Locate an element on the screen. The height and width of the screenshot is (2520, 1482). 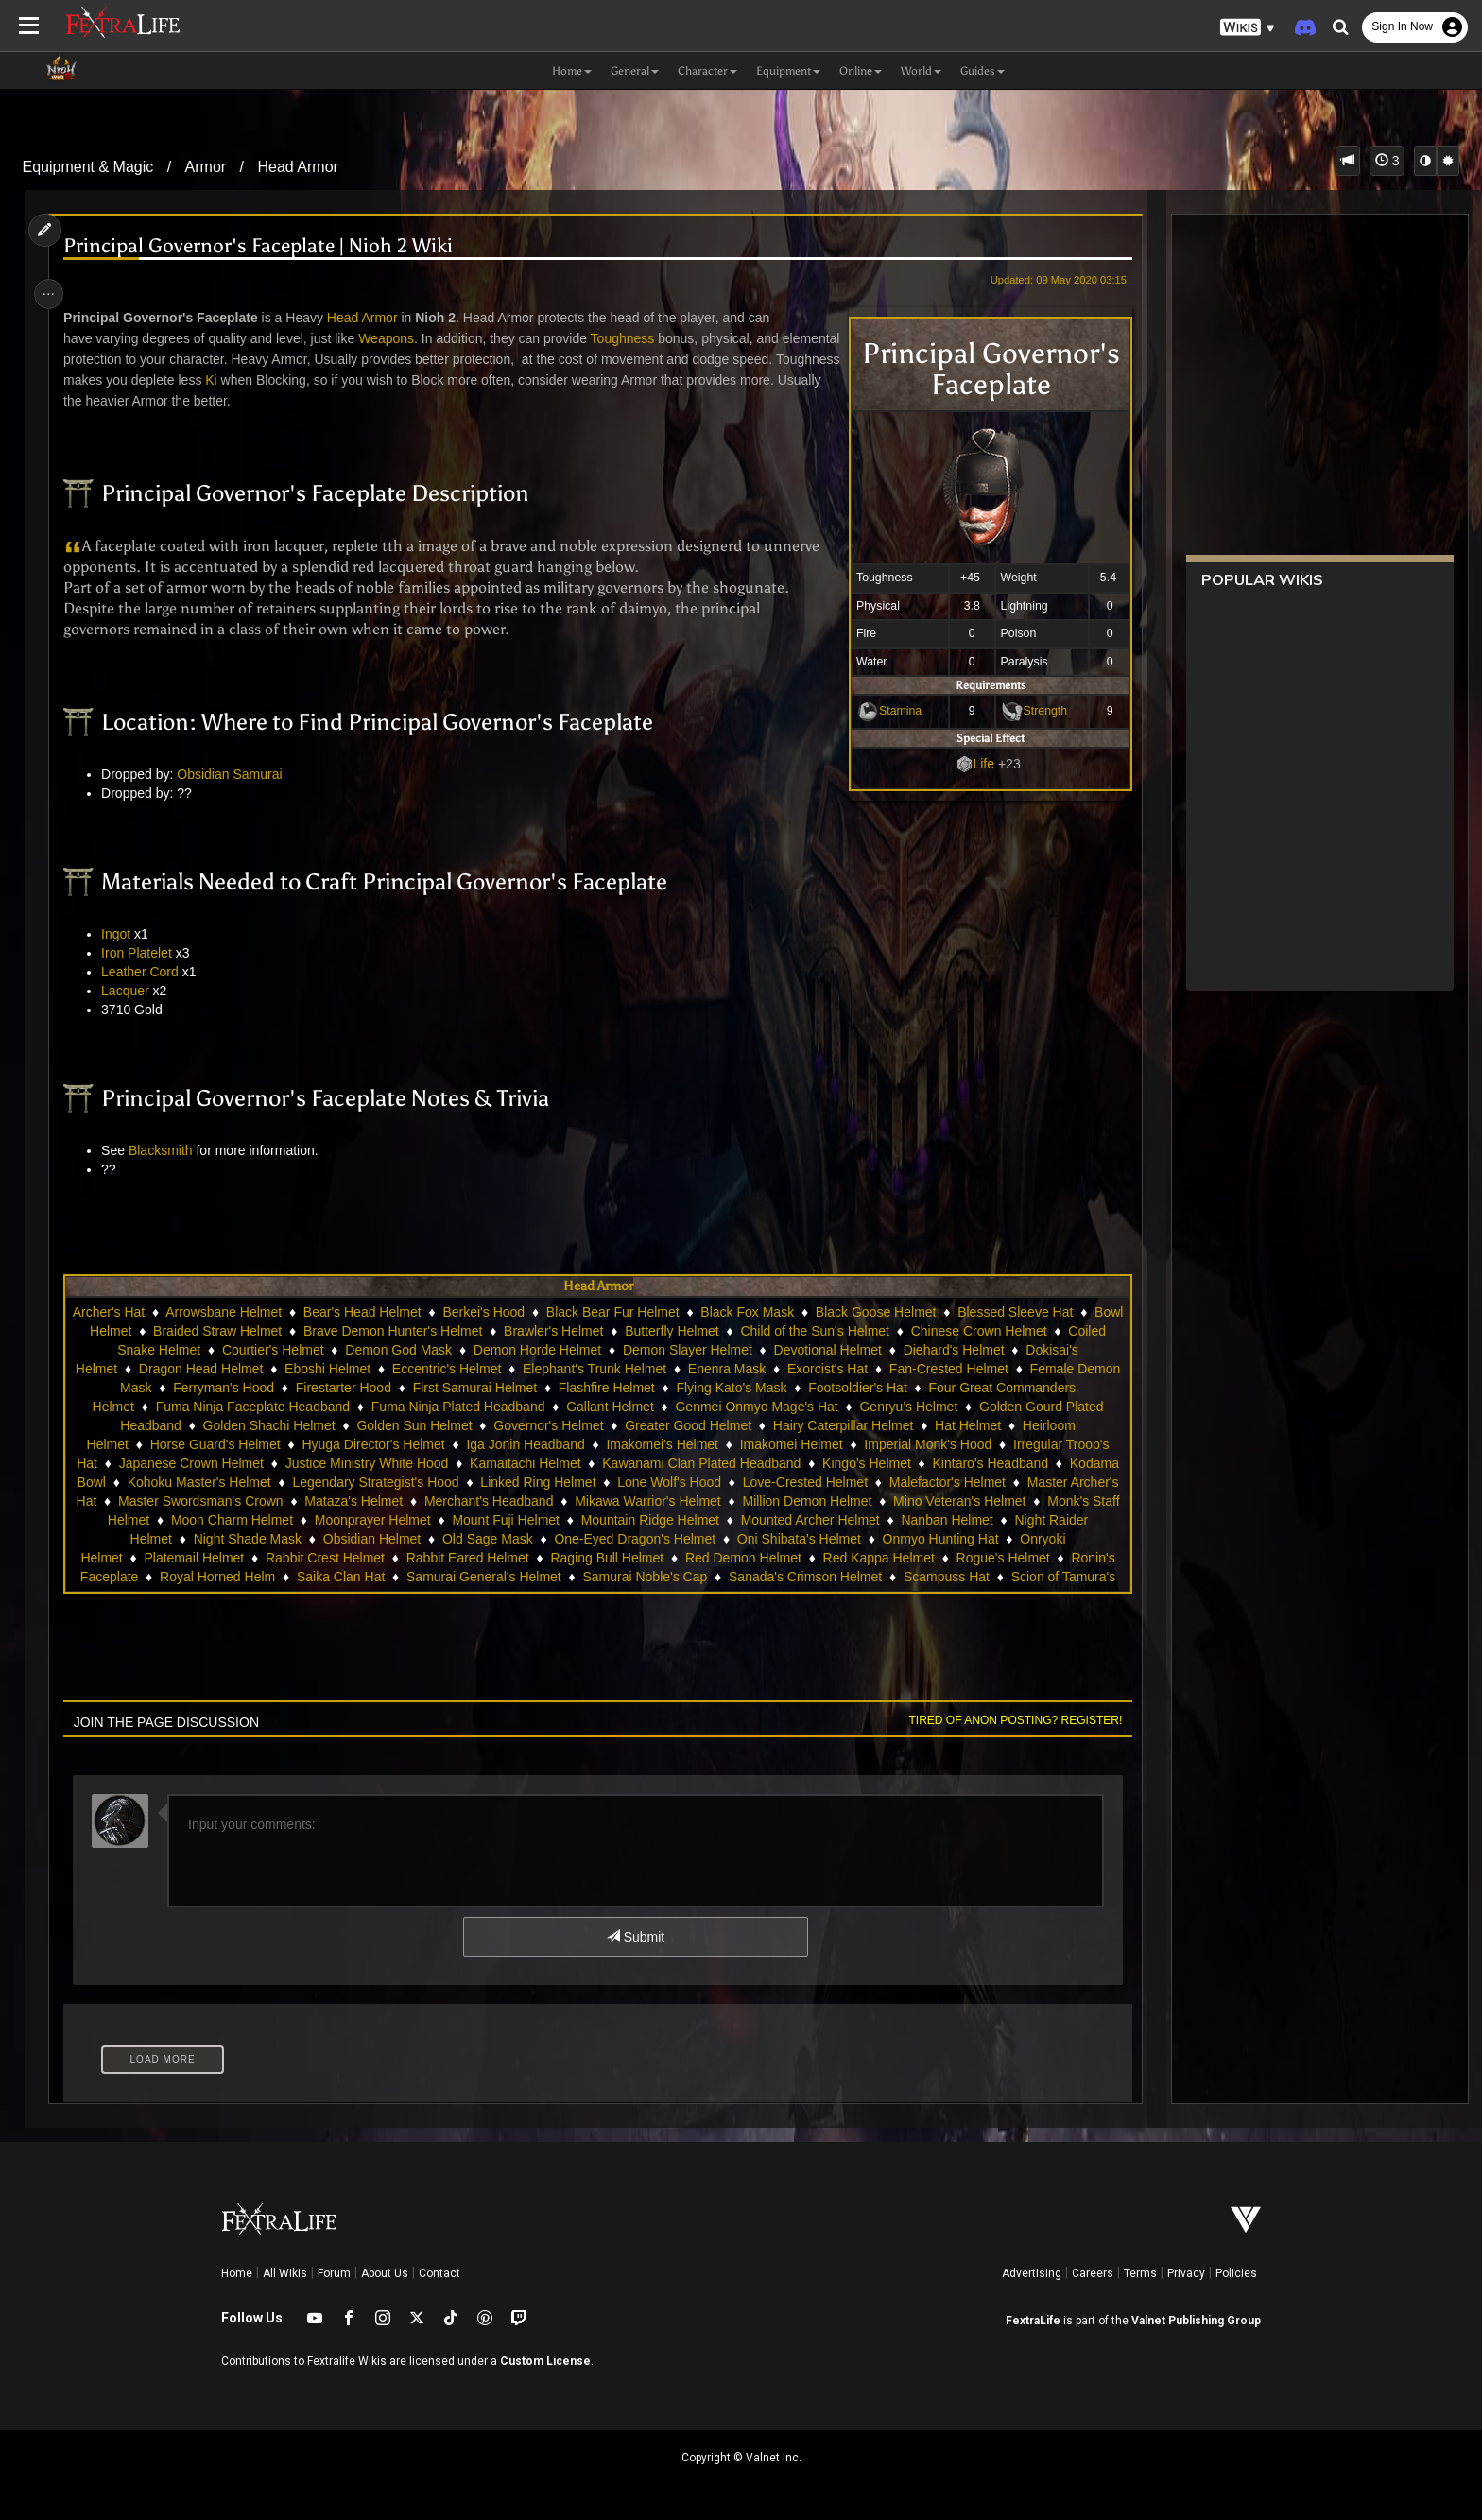
Black Goose Helmet is located at coordinates (912, 1312).